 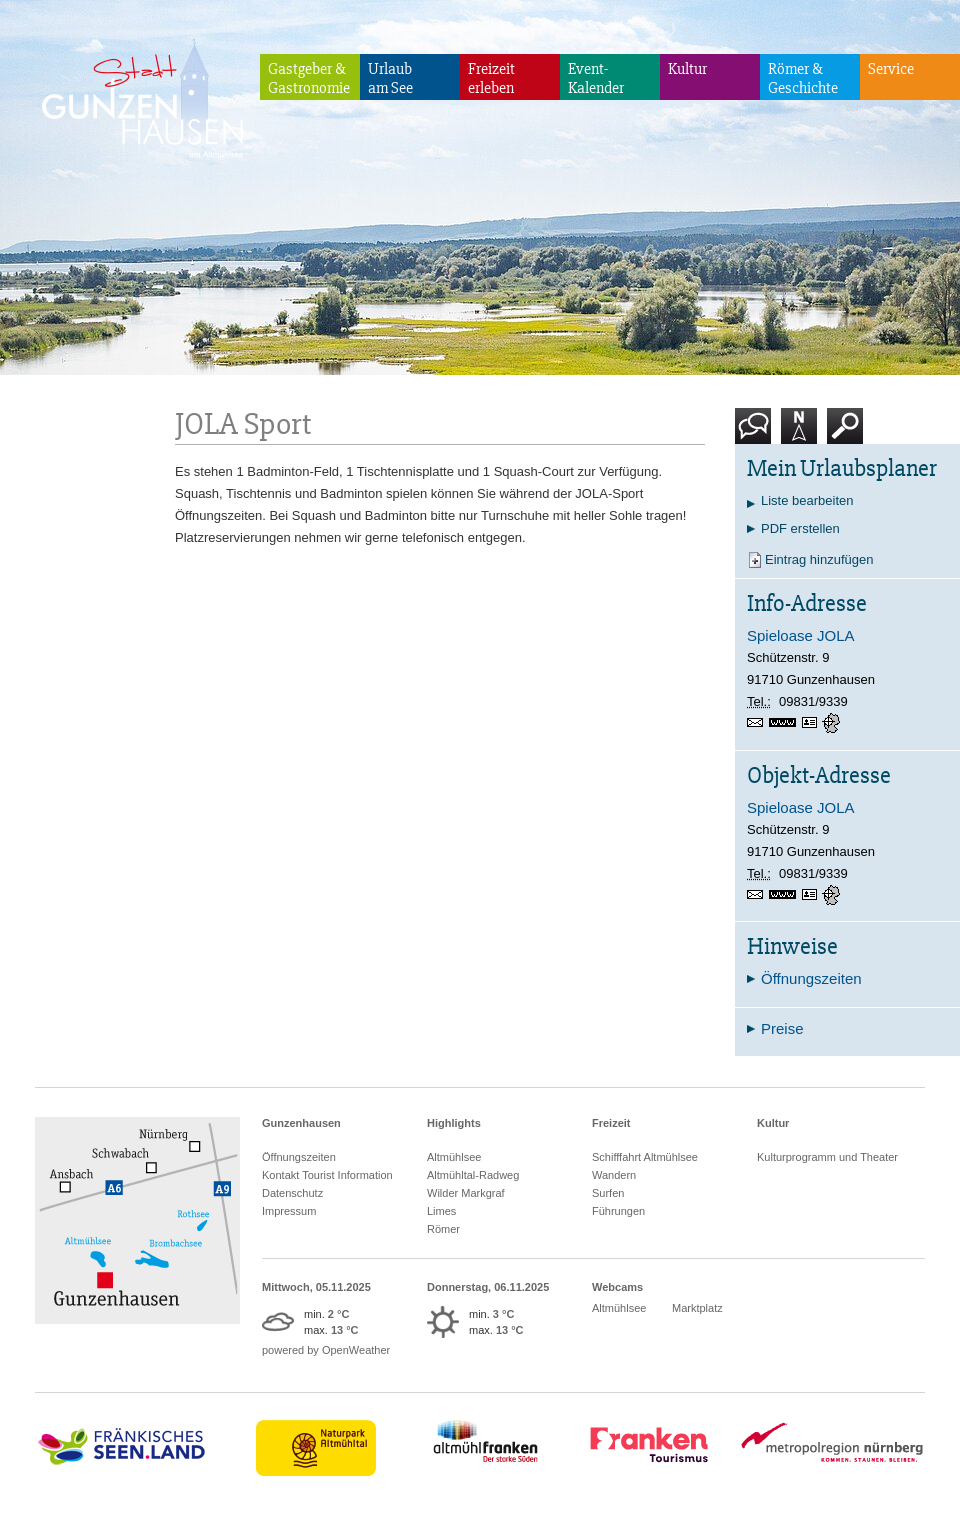 What do you see at coordinates (645, 1157) in the screenshot?
I see `Schifffahrt Altmühlsee` at bounding box center [645, 1157].